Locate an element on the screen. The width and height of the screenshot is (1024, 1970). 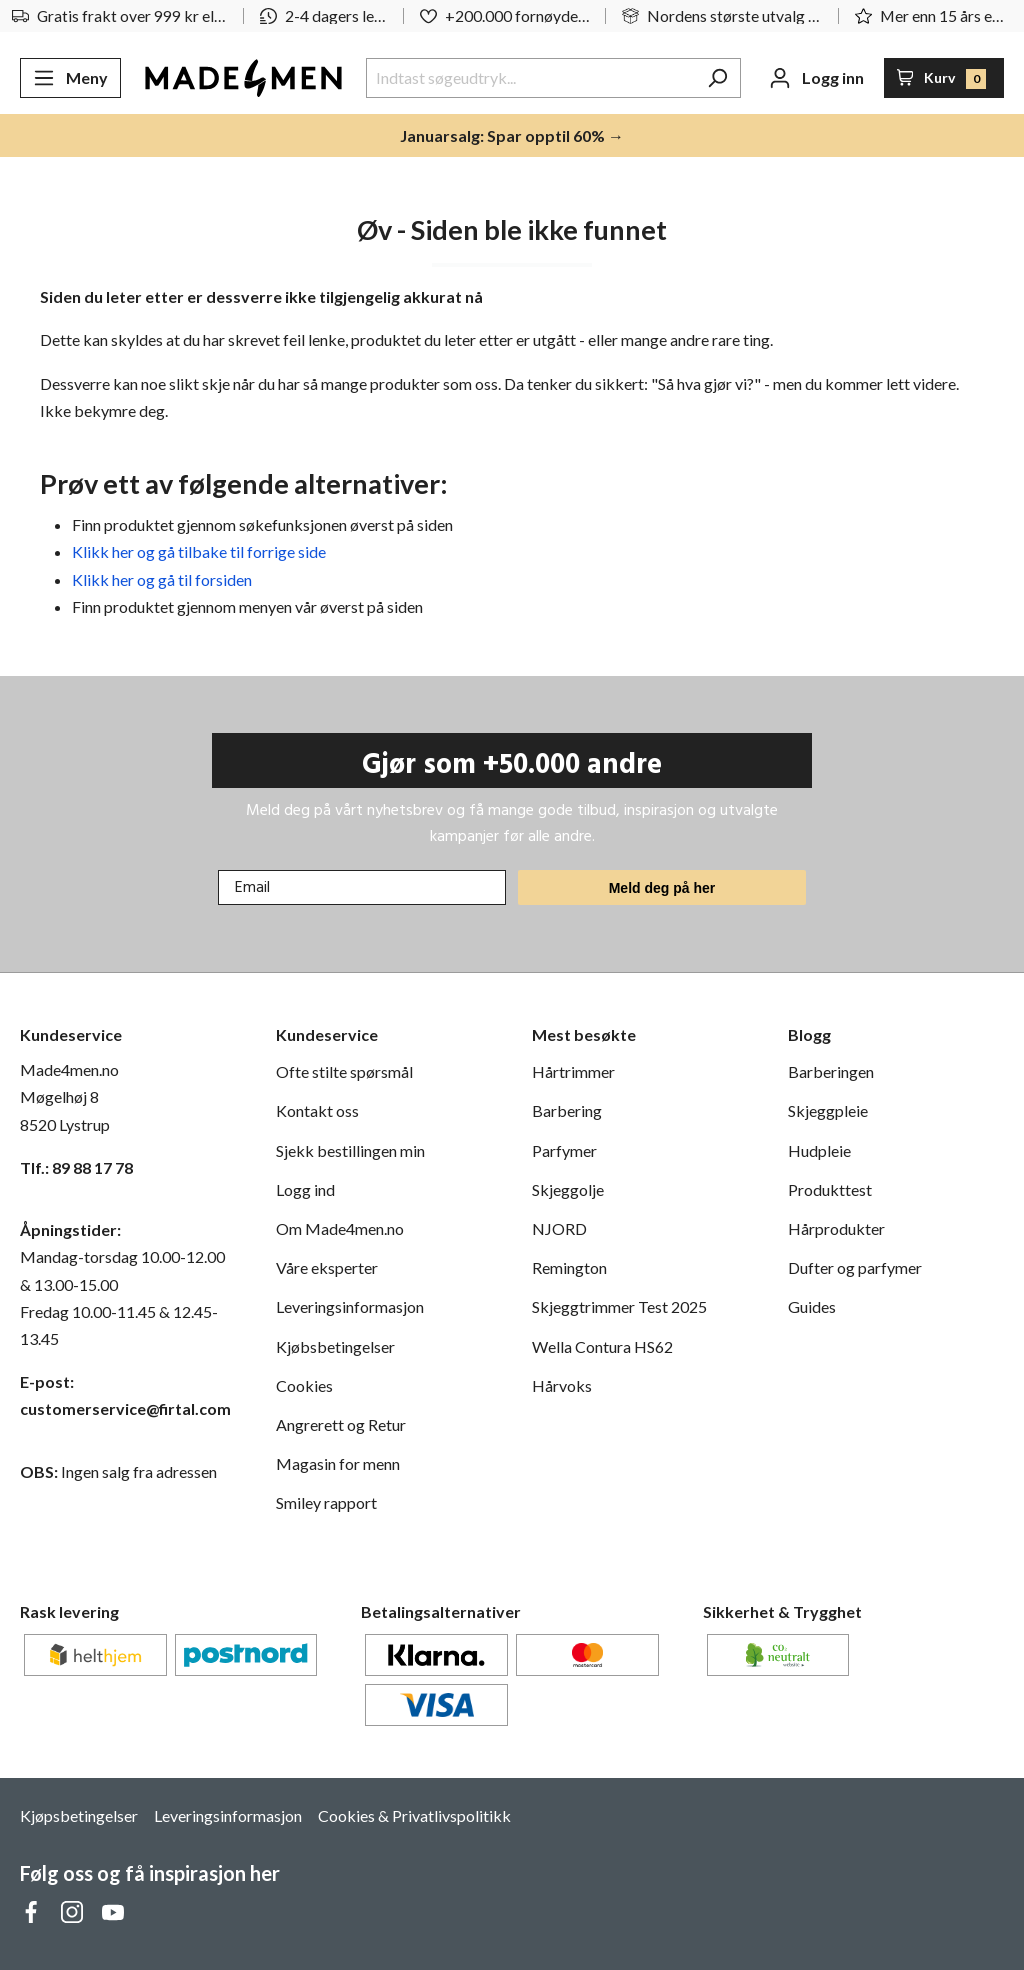
NJORD is located at coordinates (559, 1228).